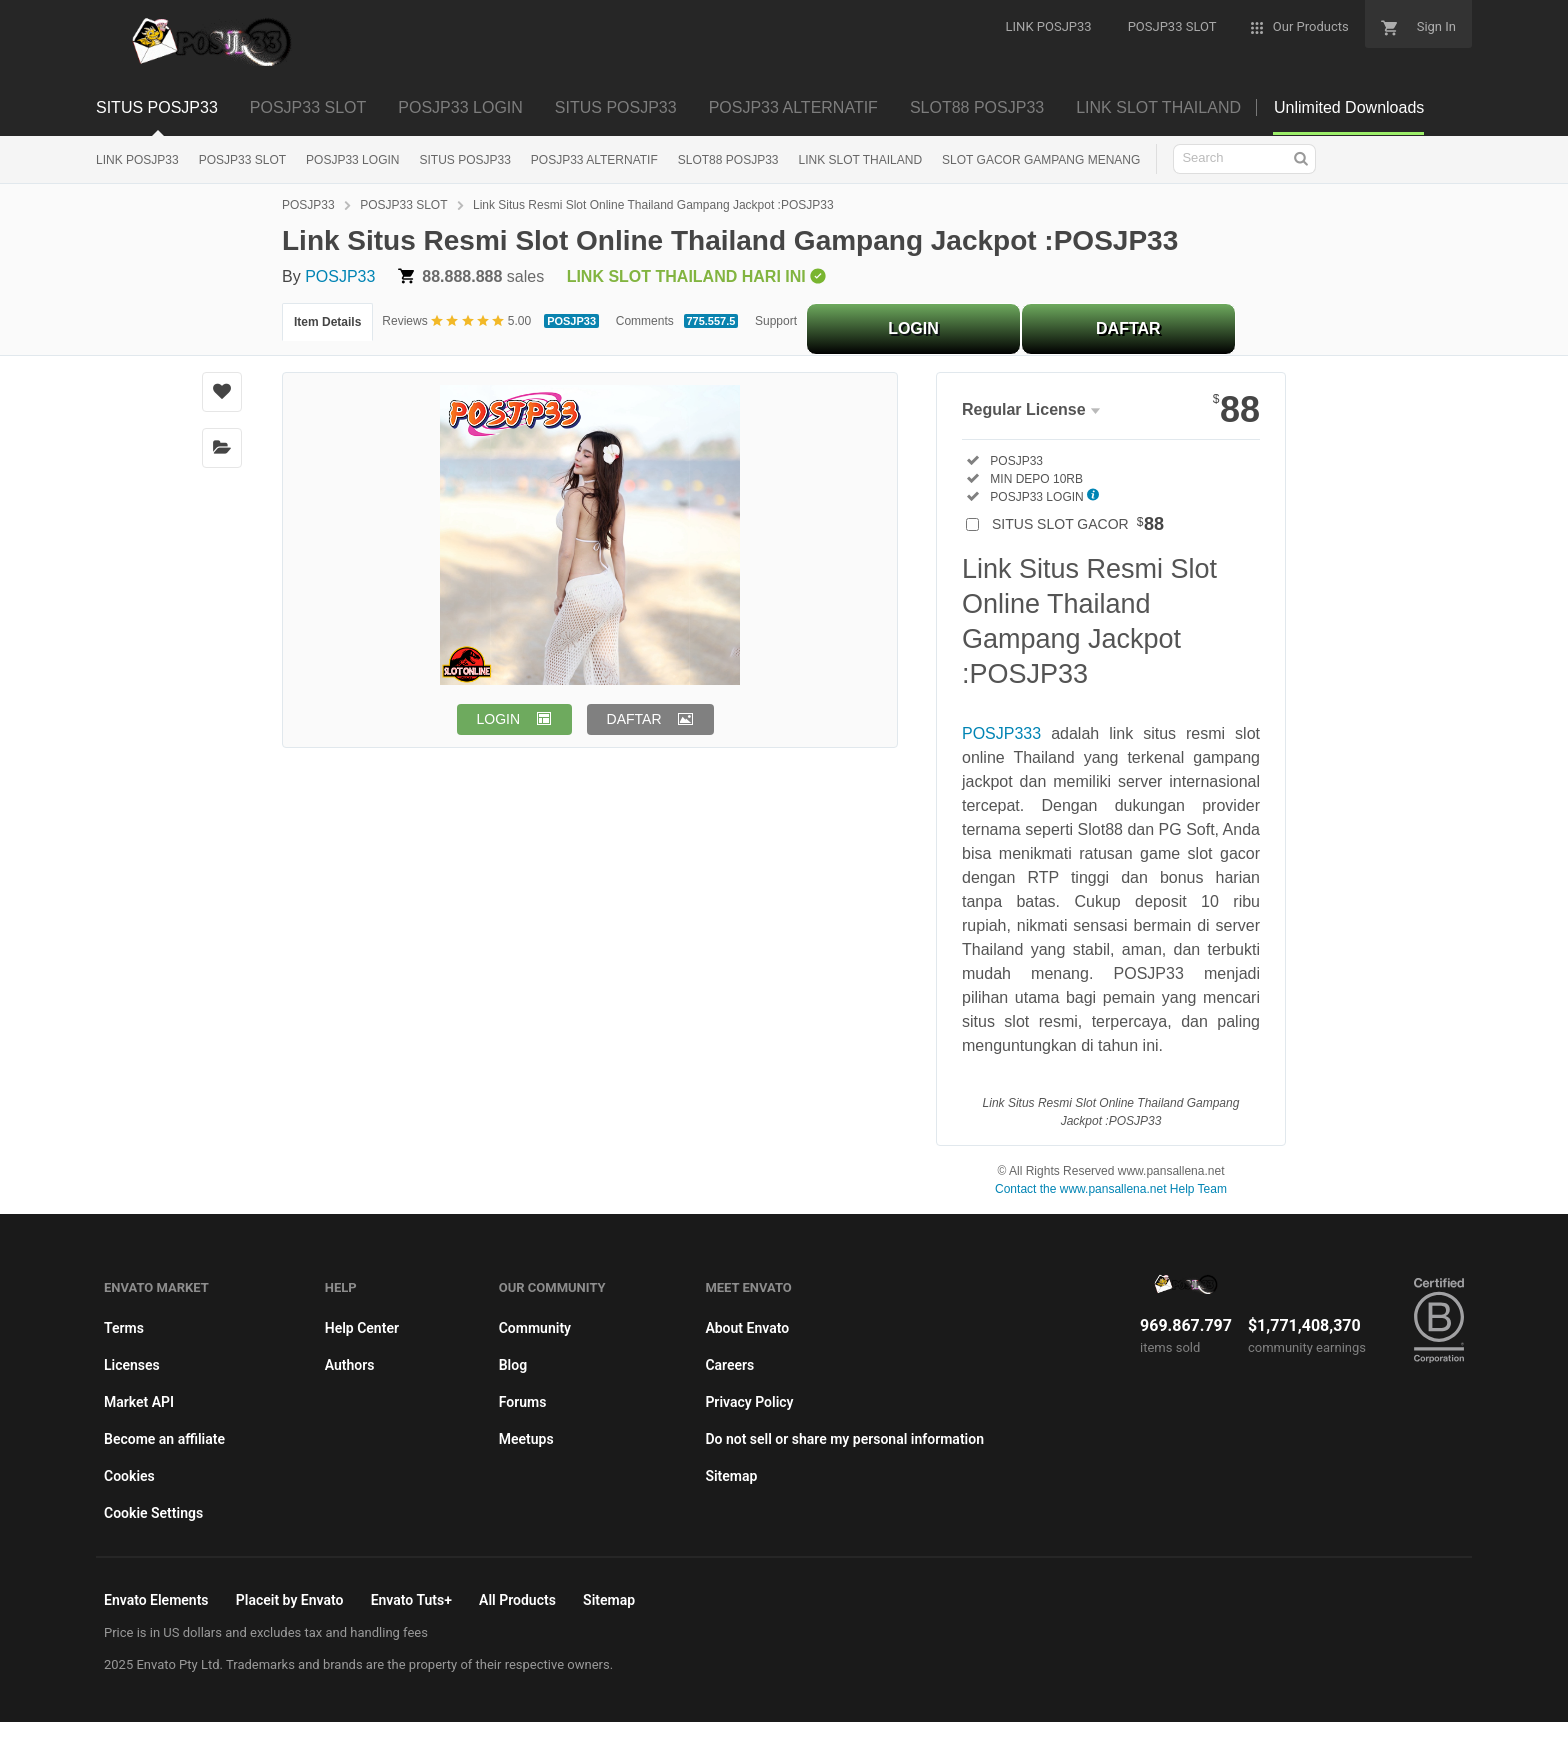  Describe the element at coordinates (156, 1600) in the screenshot. I see `Envato Elements` at that location.